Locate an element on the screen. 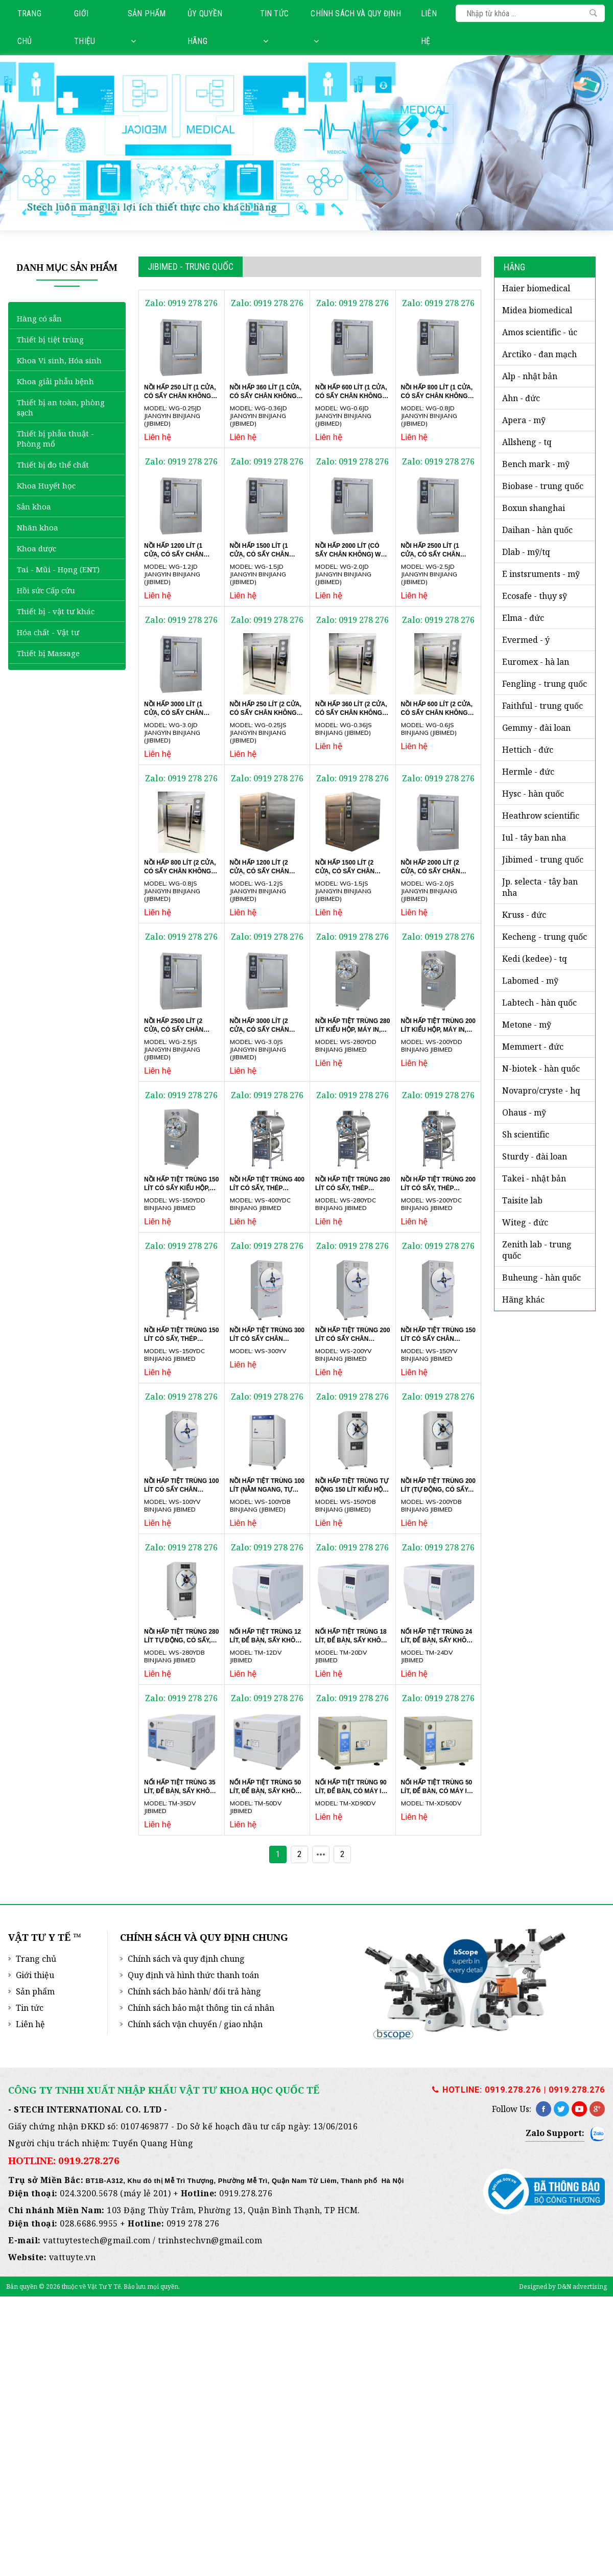 The width and height of the screenshot is (613, 2576). Ủy quyền hãng is located at coordinates (204, 27).